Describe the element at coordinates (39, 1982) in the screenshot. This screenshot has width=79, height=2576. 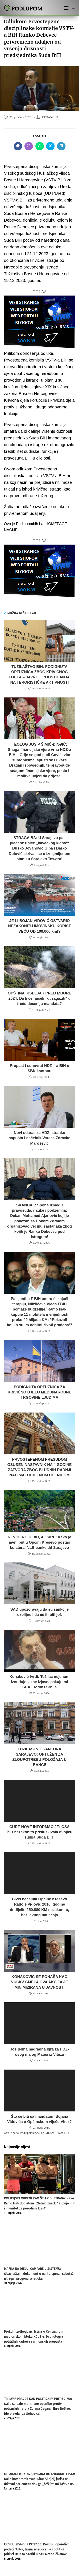
I see `KONAKOVIĆ SE PONAŠA KAO VUČIĆ! CIJELA OVA AKCIJA JE MINIMIZIRANA U JAVNOSTI` at that location.